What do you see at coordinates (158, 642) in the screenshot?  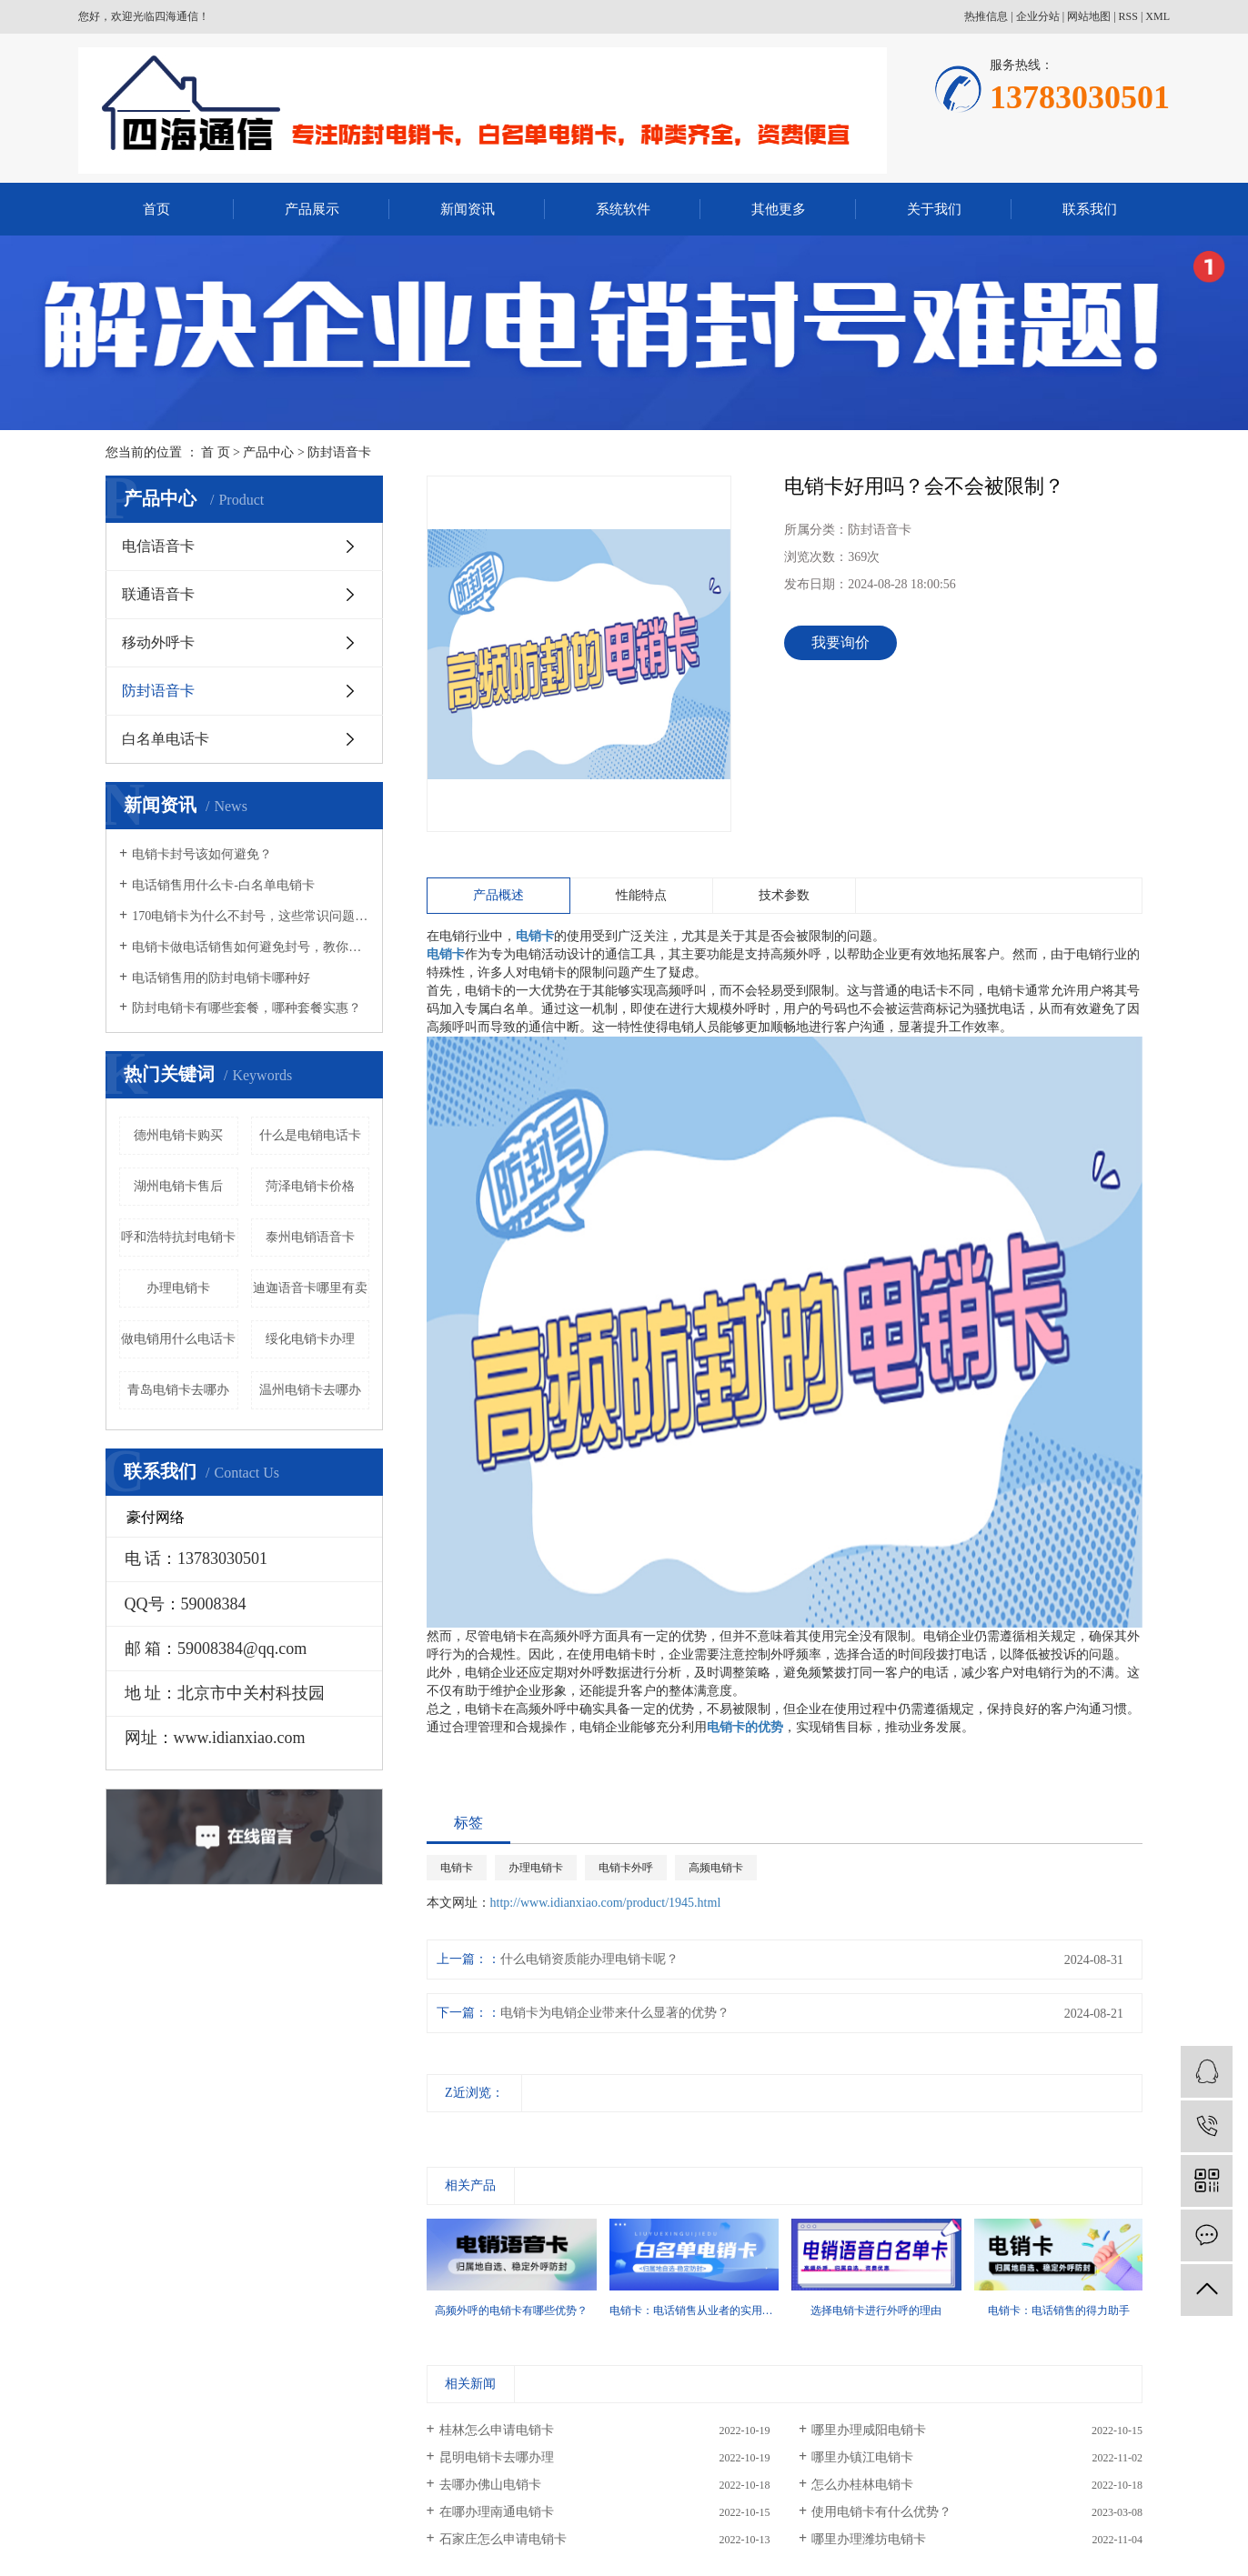 I see `移动外呼卡` at bounding box center [158, 642].